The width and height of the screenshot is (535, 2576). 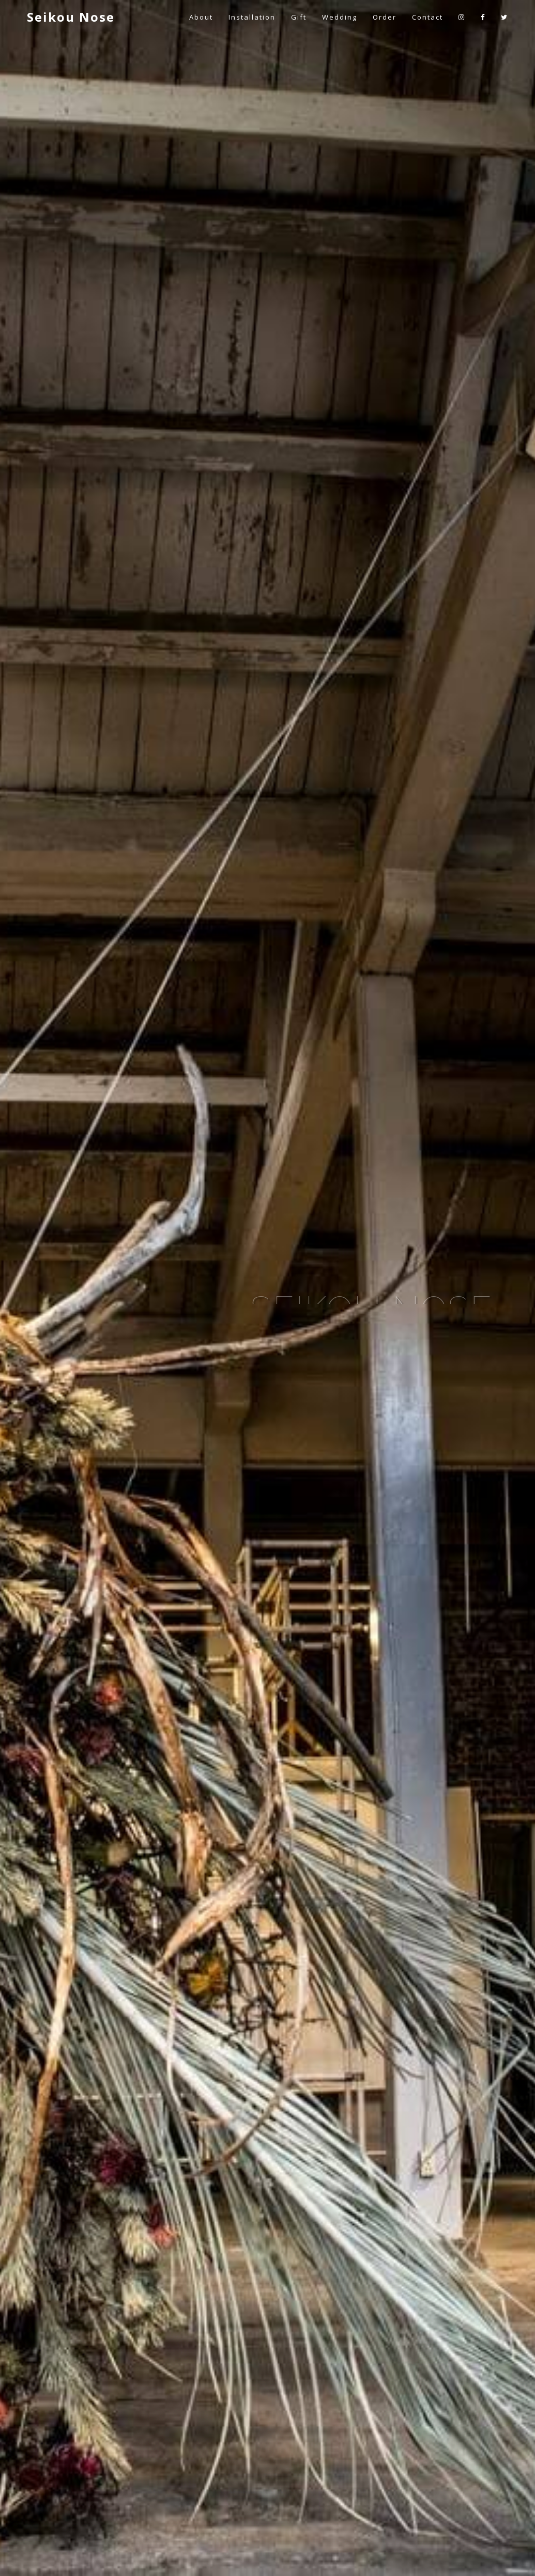 What do you see at coordinates (71, 16) in the screenshot?
I see `Seikou Nose` at bounding box center [71, 16].